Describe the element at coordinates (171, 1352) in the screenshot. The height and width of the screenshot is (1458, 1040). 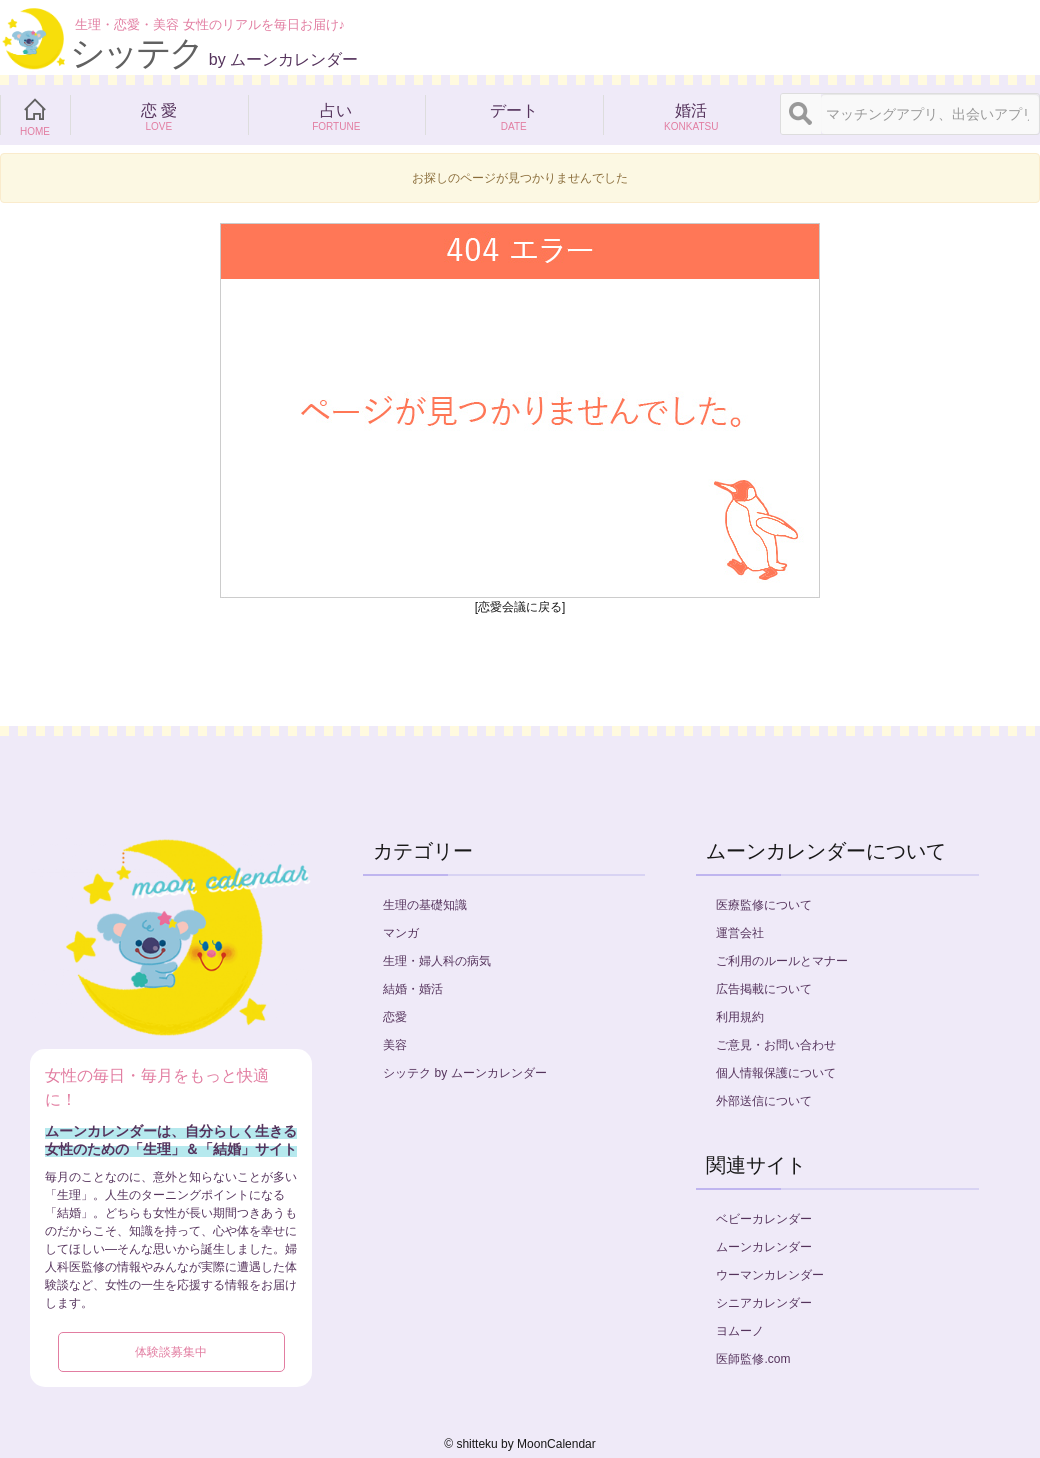
I see `体験談募集中` at that location.